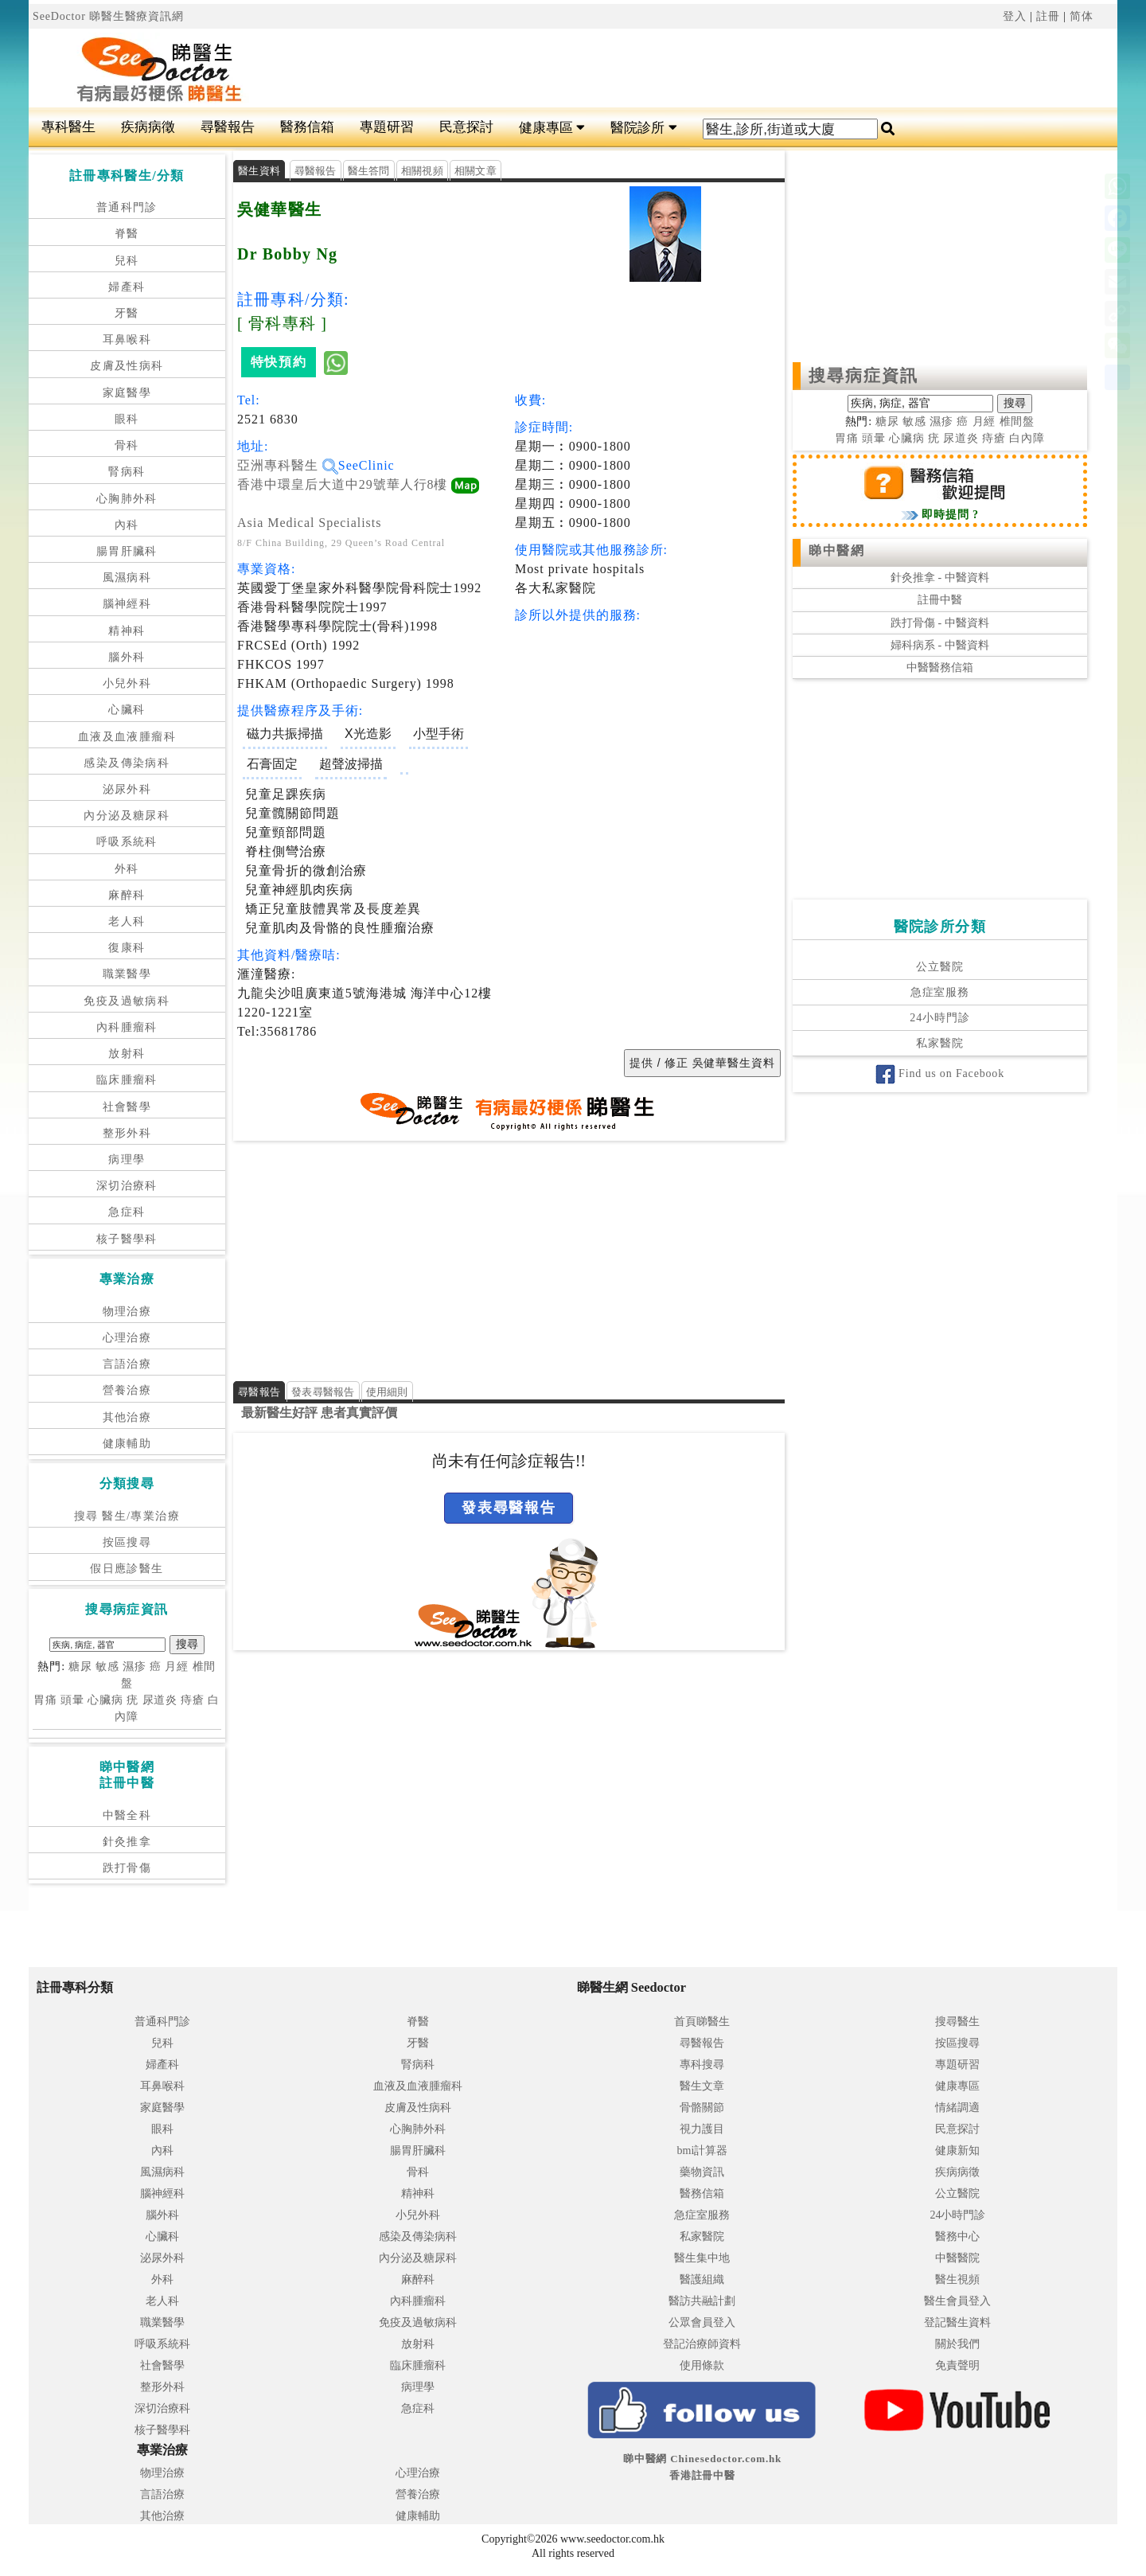  What do you see at coordinates (422, 171) in the screenshot?
I see `相關視頻` at bounding box center [422, 171].